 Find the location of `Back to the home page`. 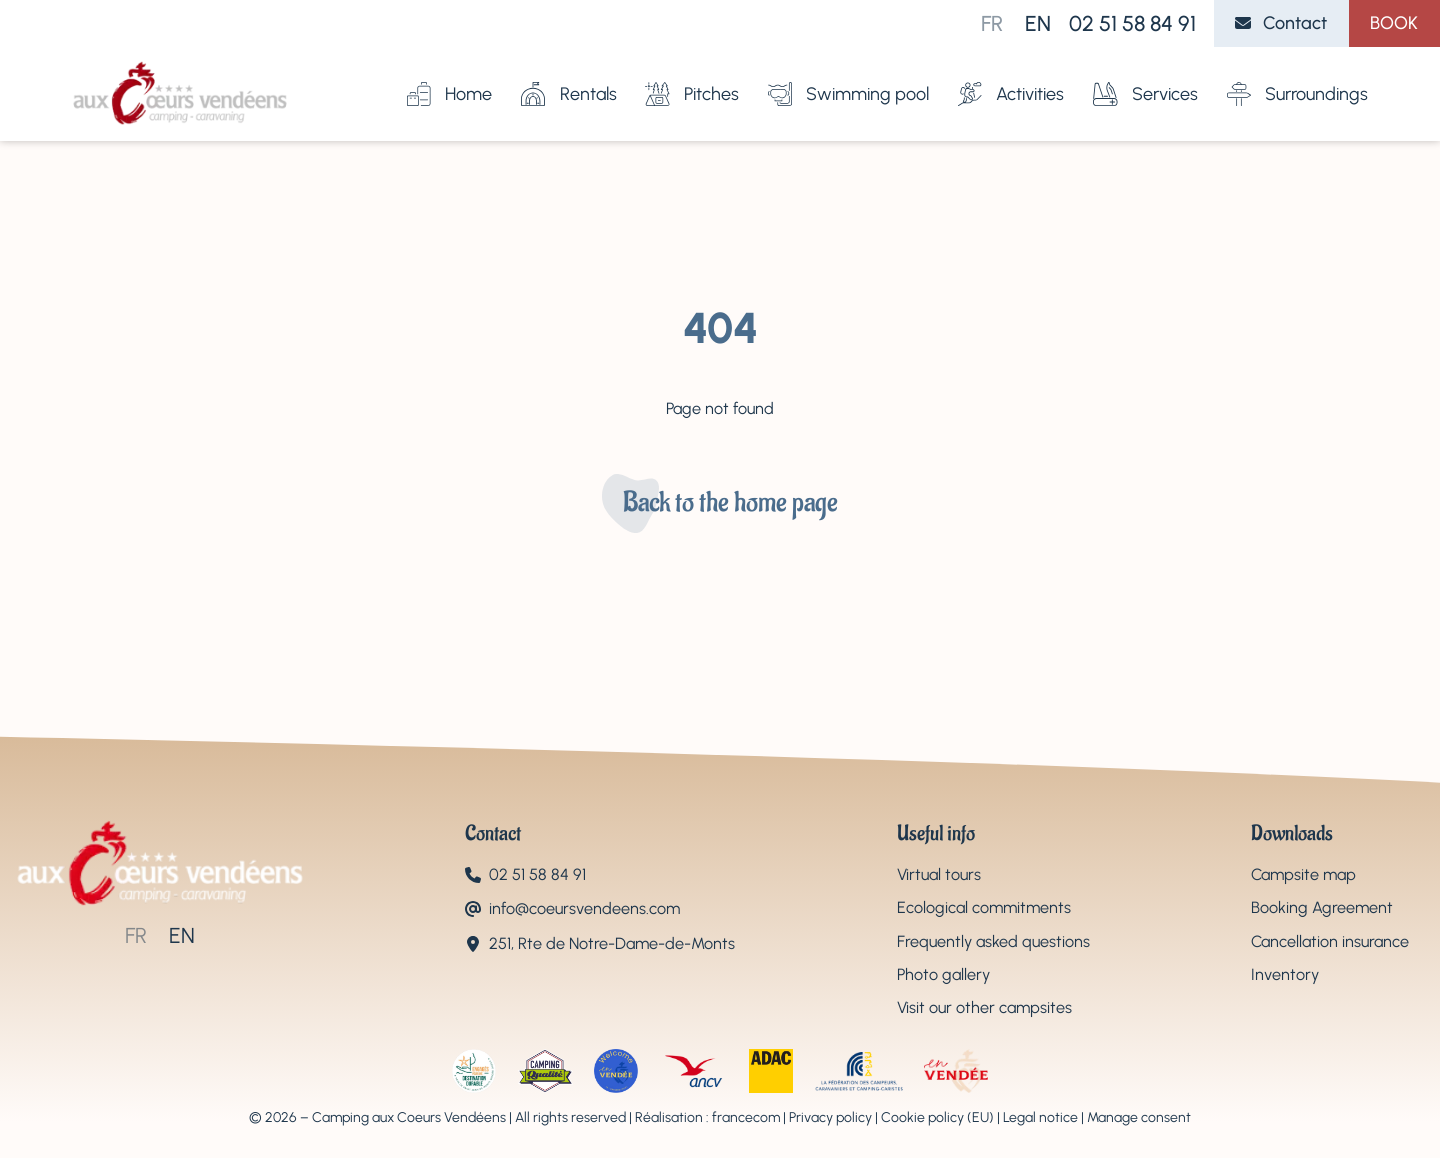

Back to the home page is located at coordinates (730, 502).